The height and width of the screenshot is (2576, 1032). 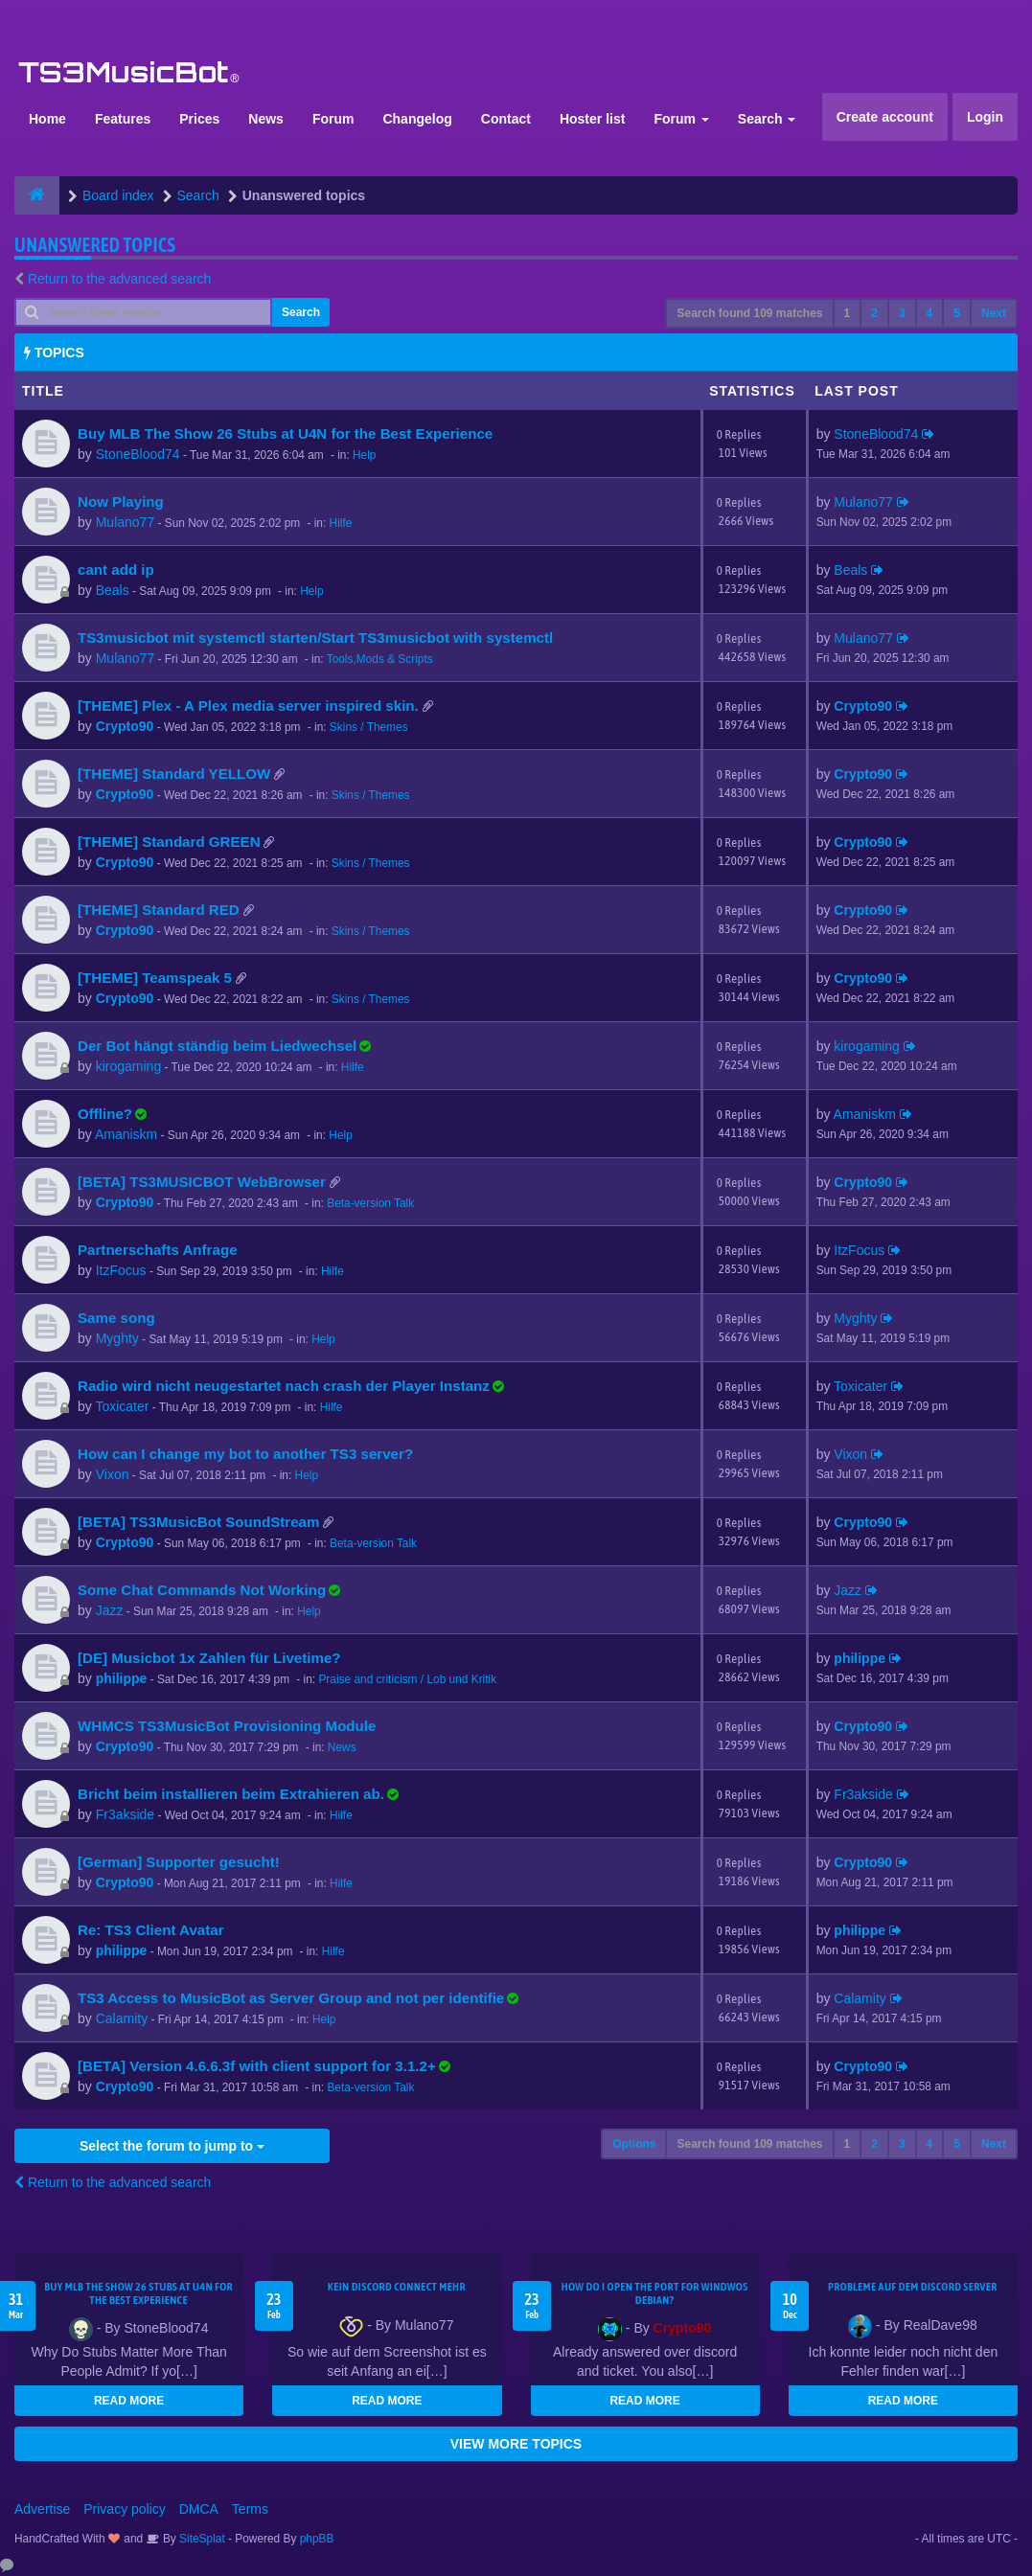 I want to click on DMCA, so click(x=198, y=2509).